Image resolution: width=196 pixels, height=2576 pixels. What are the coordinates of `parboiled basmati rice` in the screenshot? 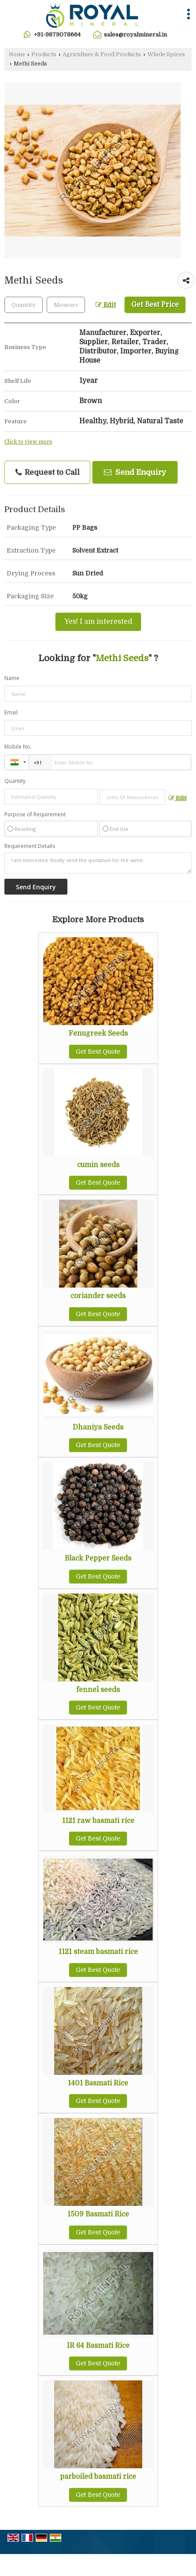 It's located at (98, 2477).